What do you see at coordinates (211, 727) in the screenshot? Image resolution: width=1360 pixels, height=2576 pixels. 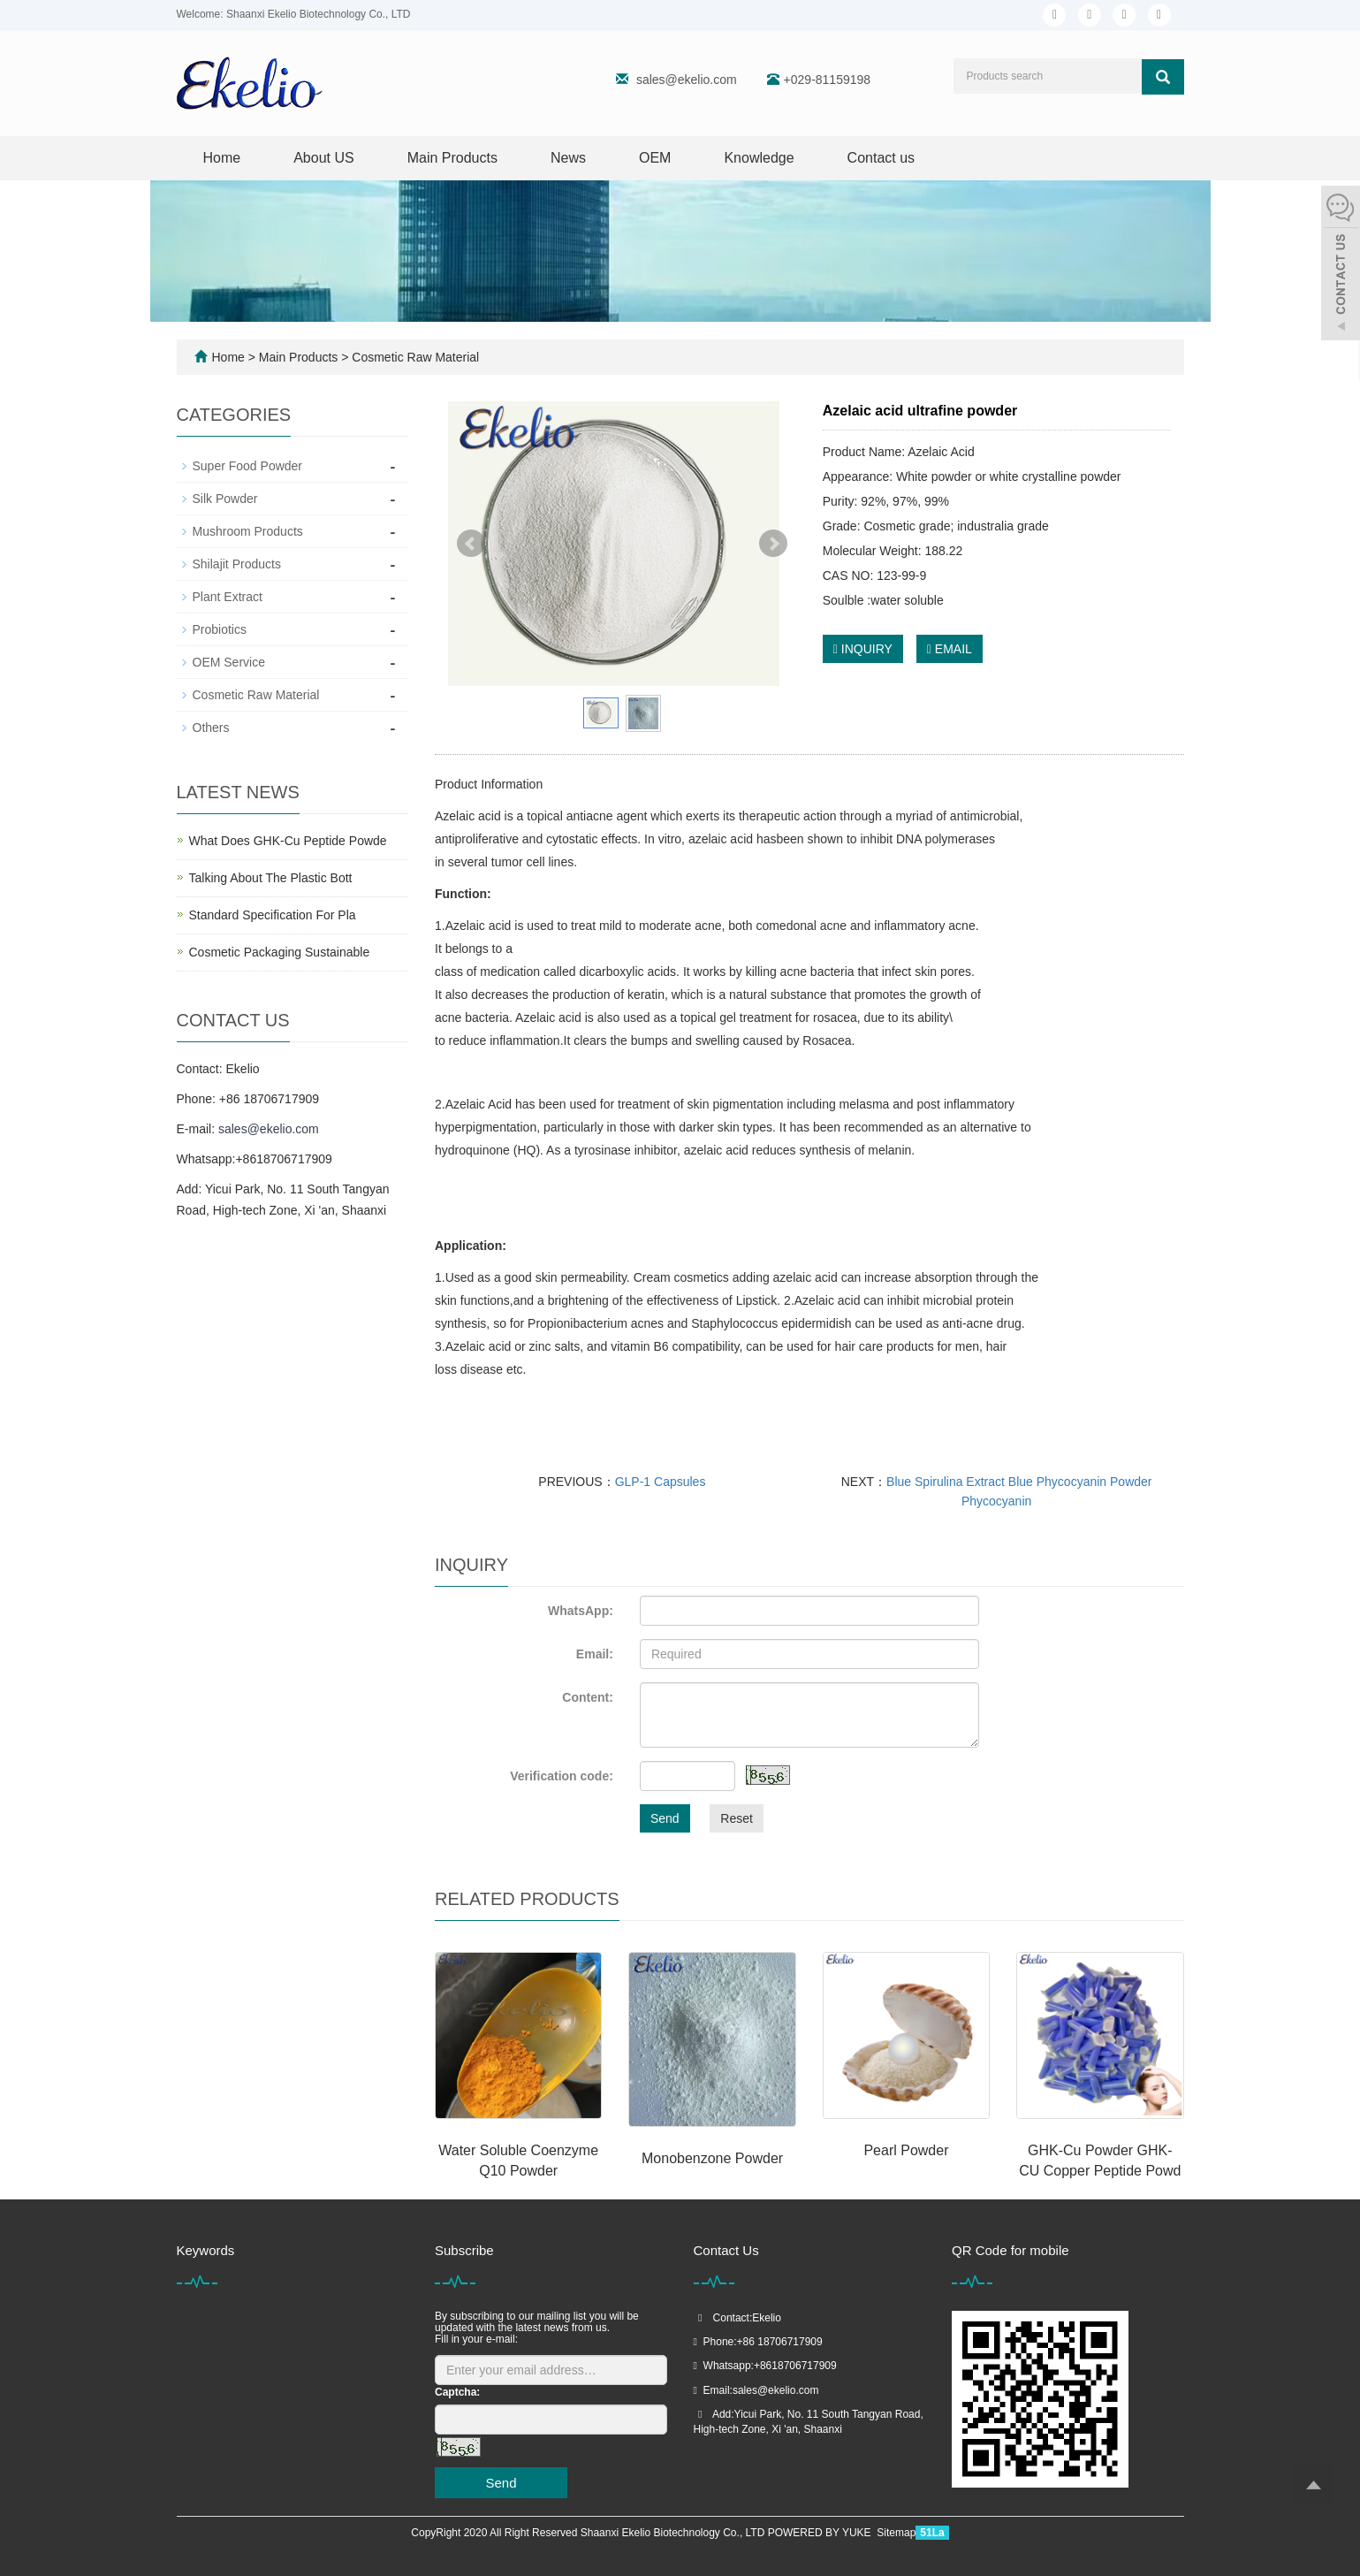 I see `Others` at bounding box center [211, 727].